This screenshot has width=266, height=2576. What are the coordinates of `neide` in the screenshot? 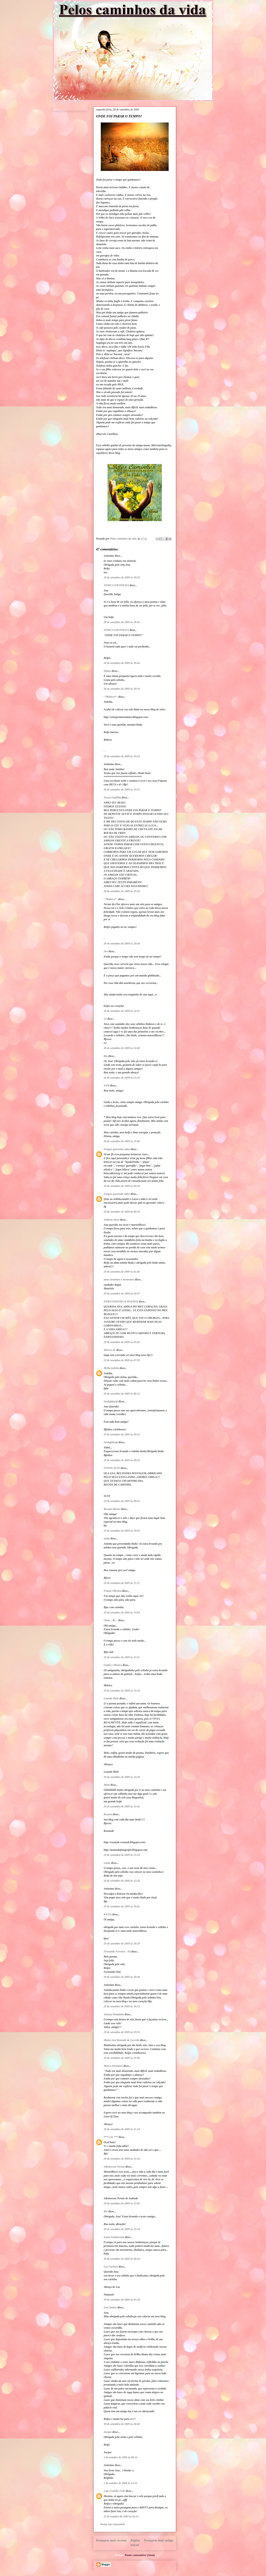 It's located at (107, 1538).